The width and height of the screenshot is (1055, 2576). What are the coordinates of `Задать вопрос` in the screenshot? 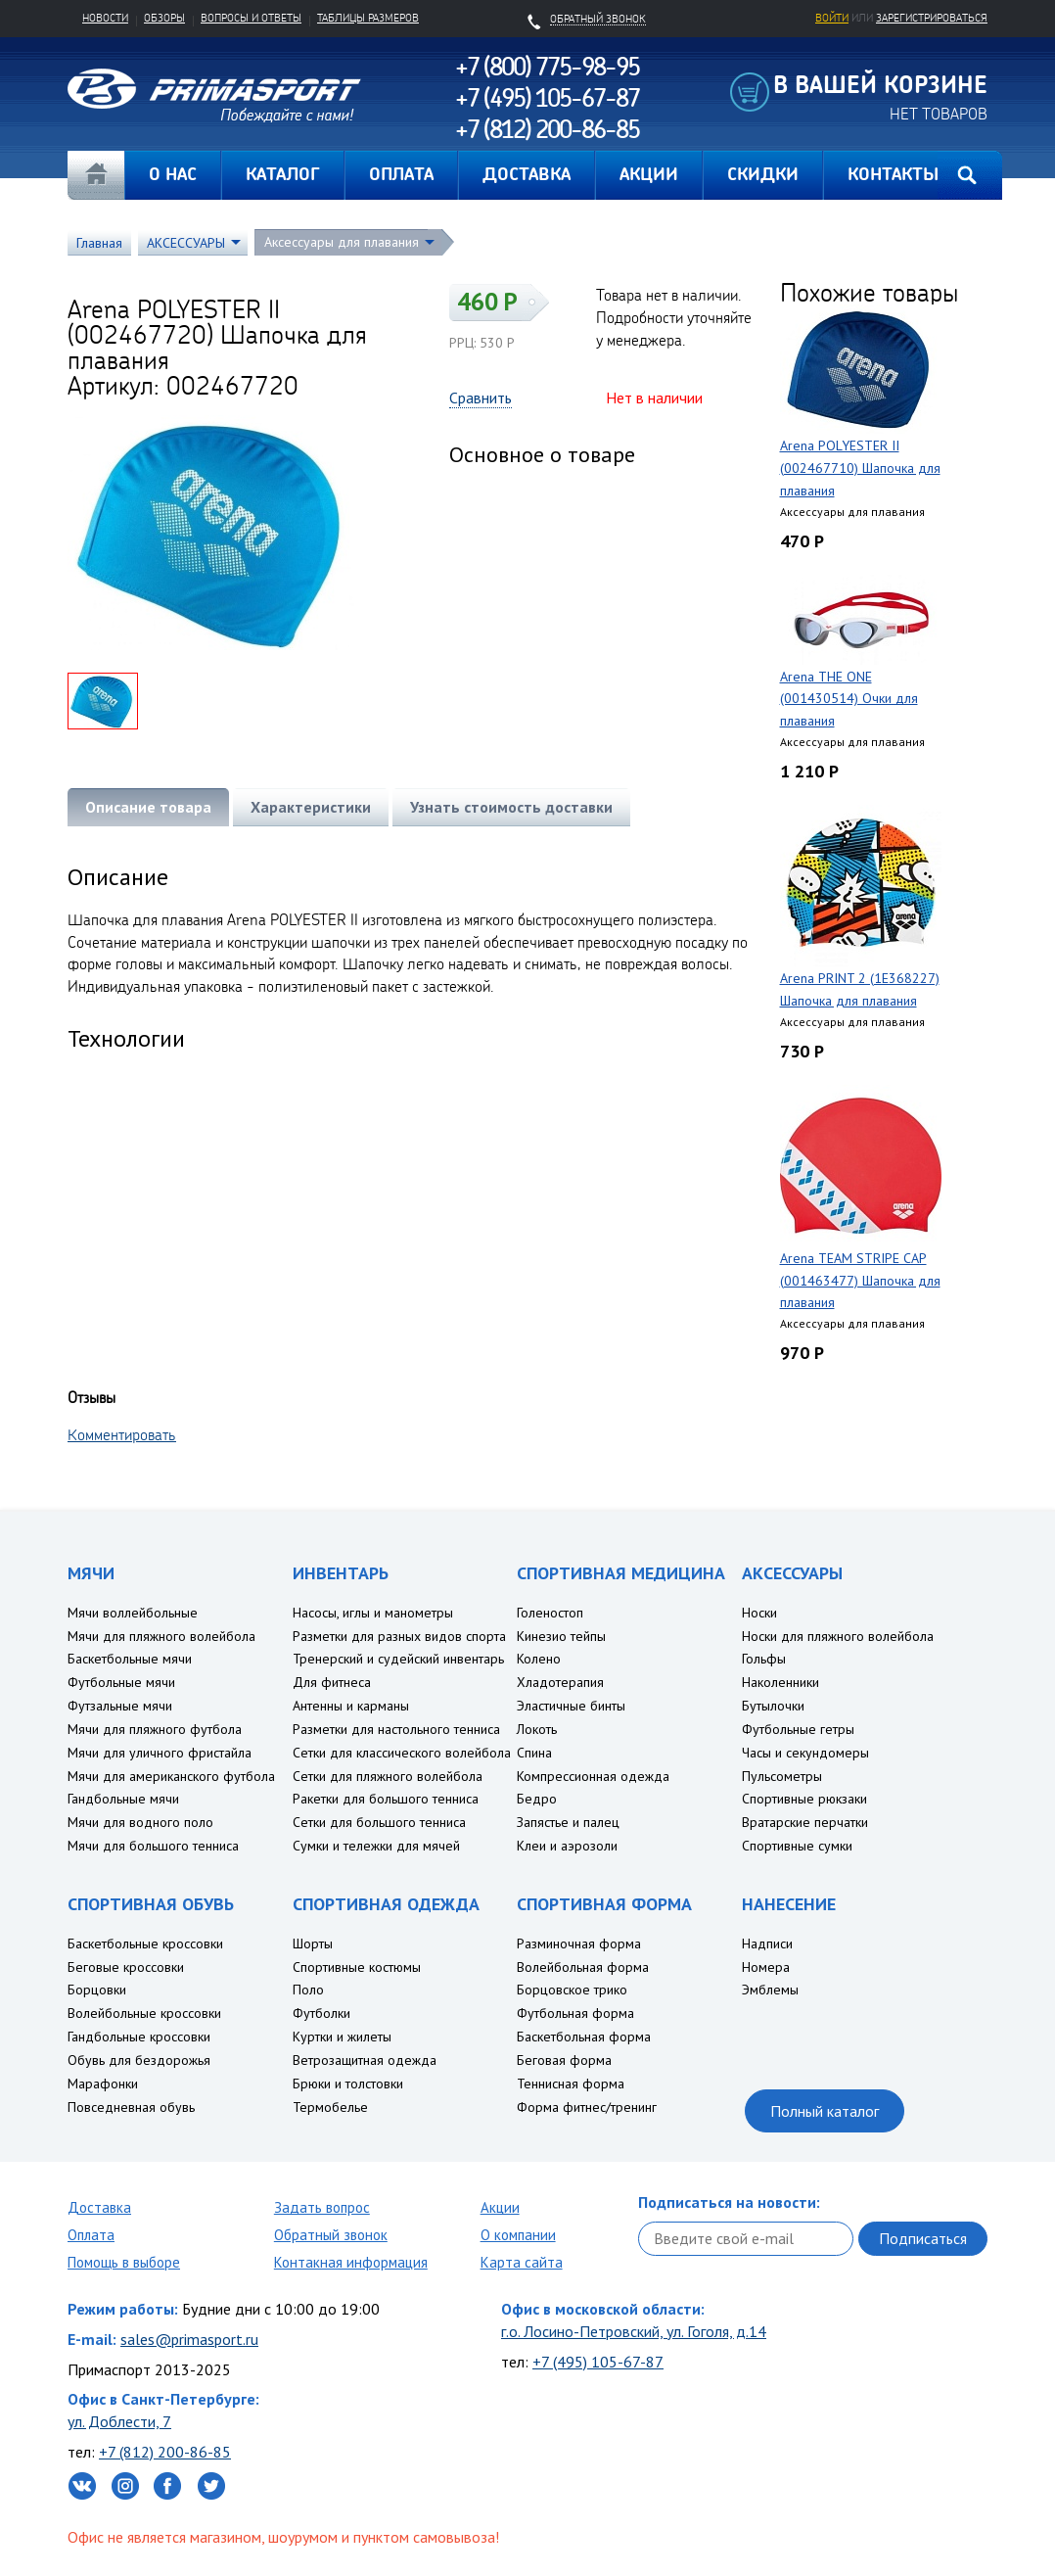 It's located at (322, 2207).